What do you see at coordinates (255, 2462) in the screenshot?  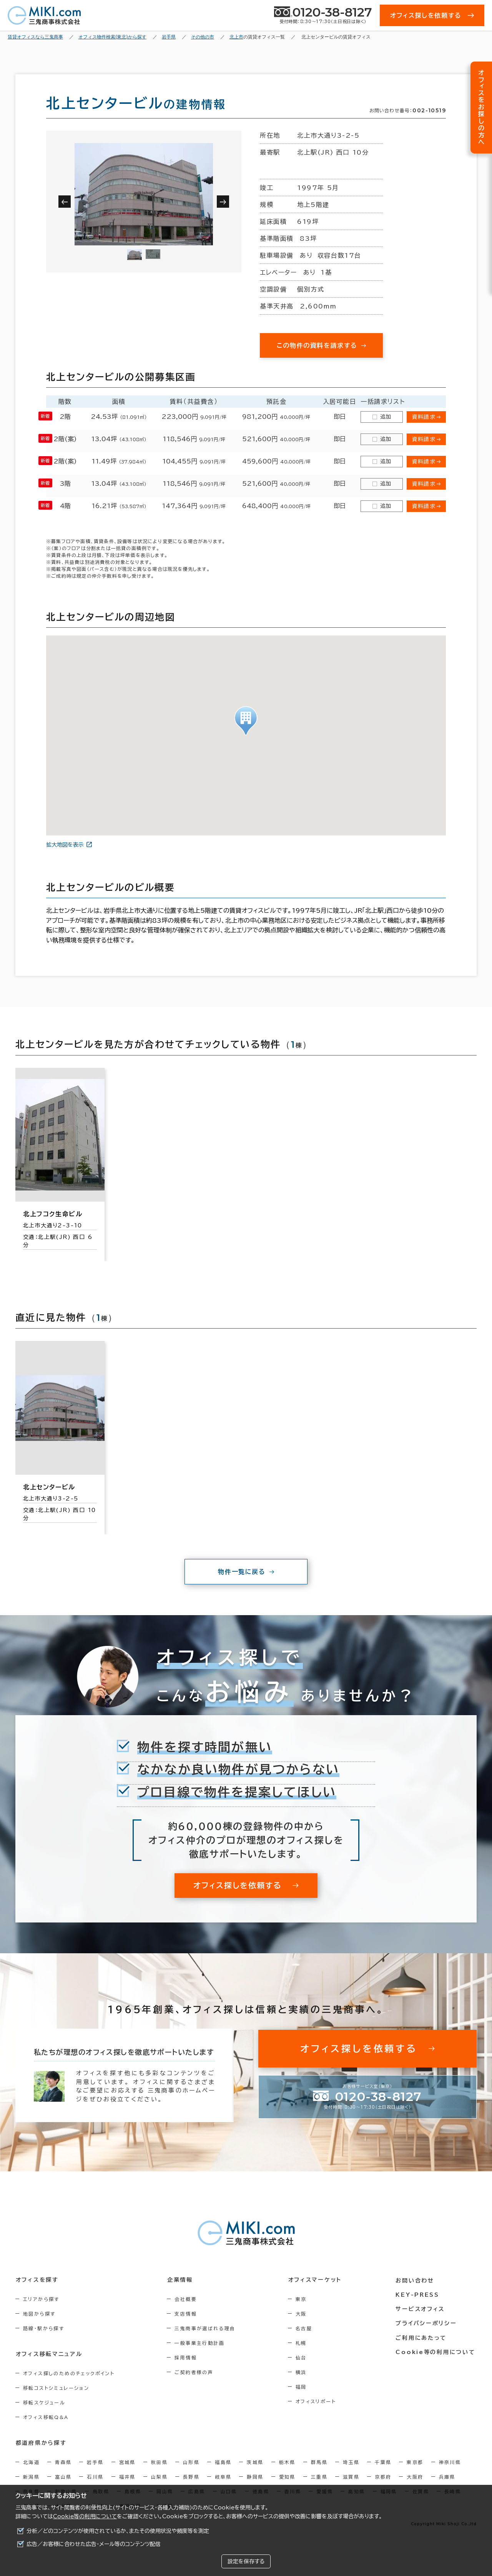 I see `茨城県` at bounding box center [255, 2462].